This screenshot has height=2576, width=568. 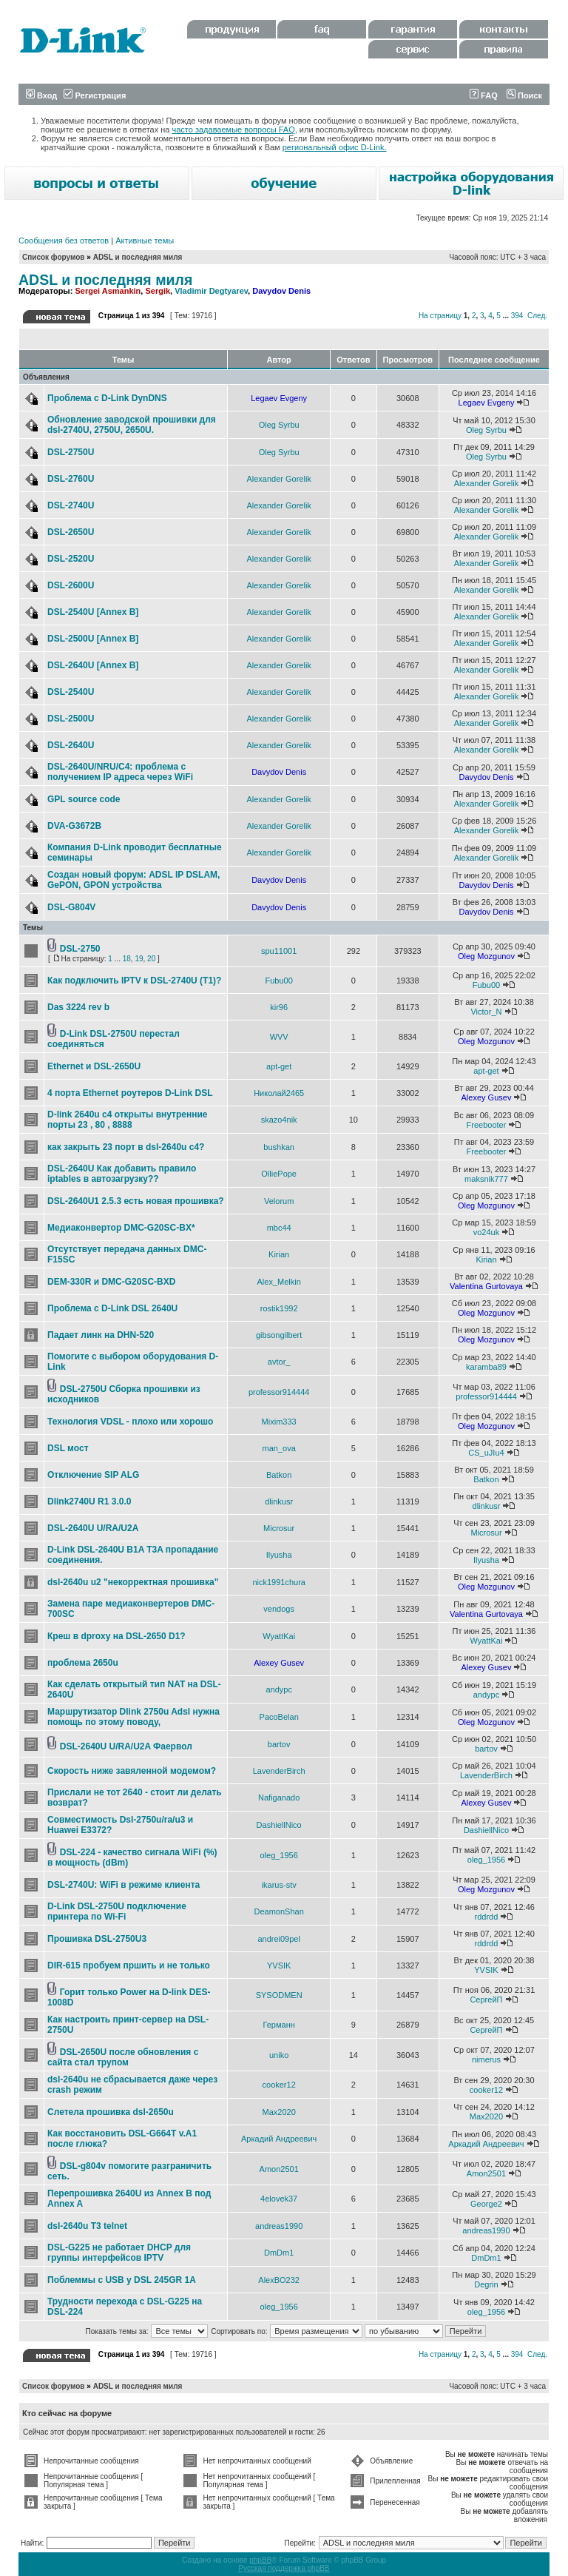 What do you see at coordinates (279, 1770) in the screenshot?
I see `LavenderBirch` at bounding box center [279, 1770].